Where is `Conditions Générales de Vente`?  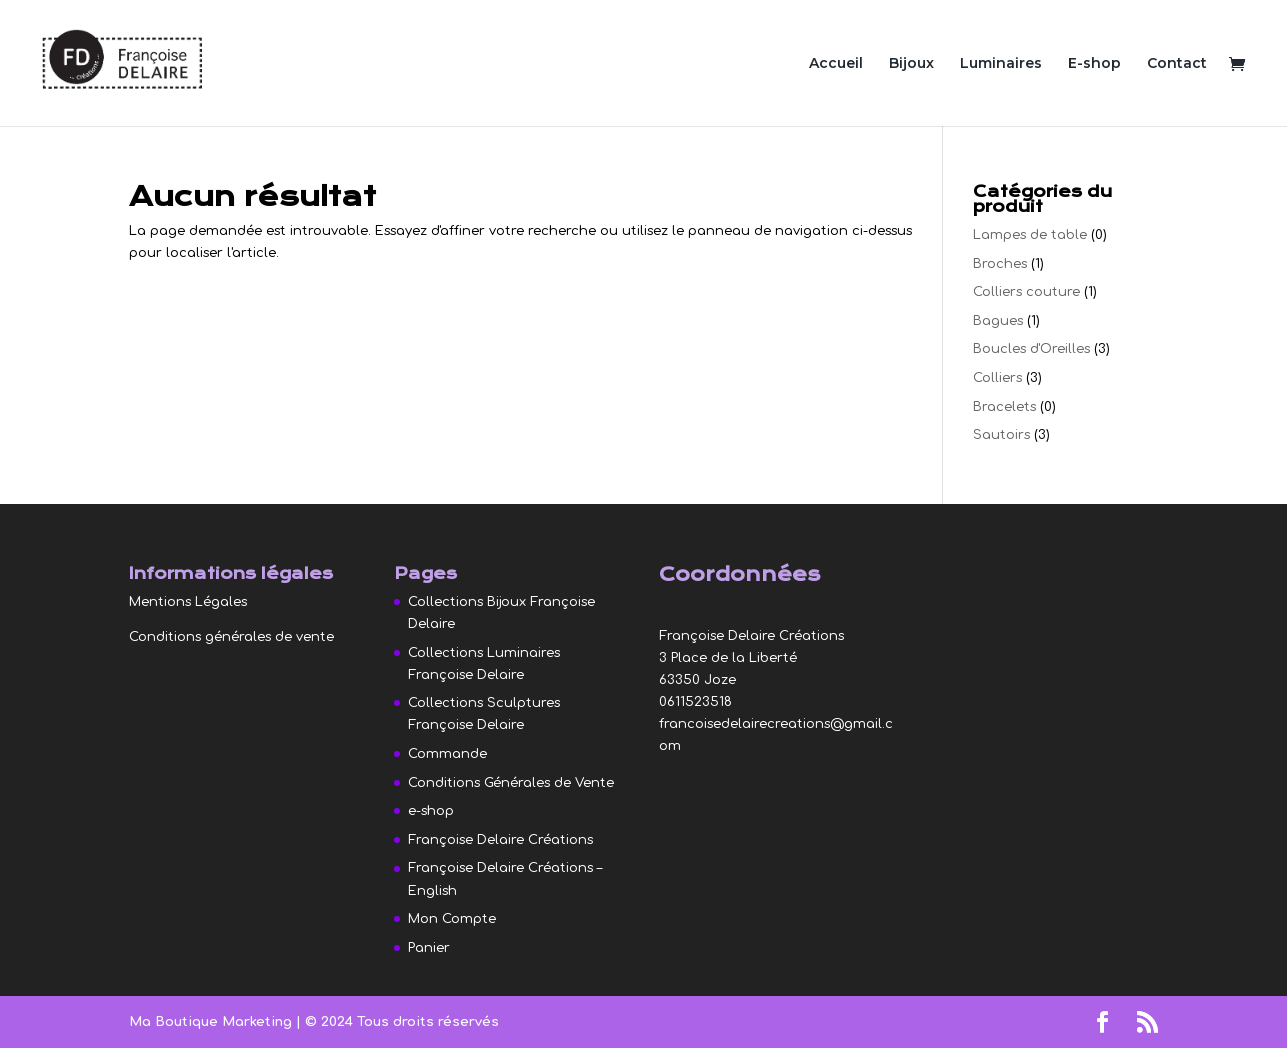 Conditions Générales de Vente is located at coordinates (511, 783).